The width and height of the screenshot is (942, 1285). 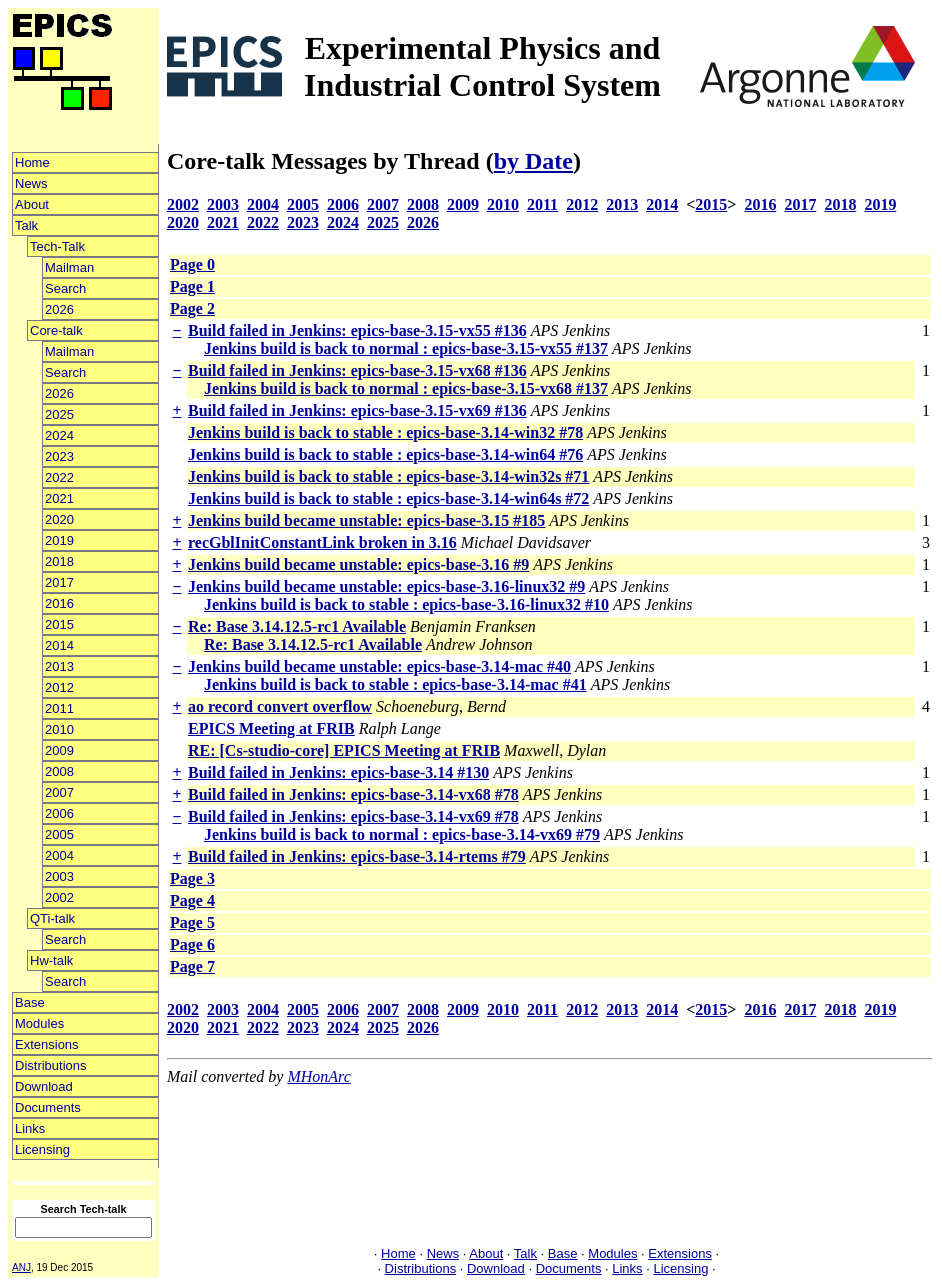 I want to click on 2003, so click(x=59, y=876).